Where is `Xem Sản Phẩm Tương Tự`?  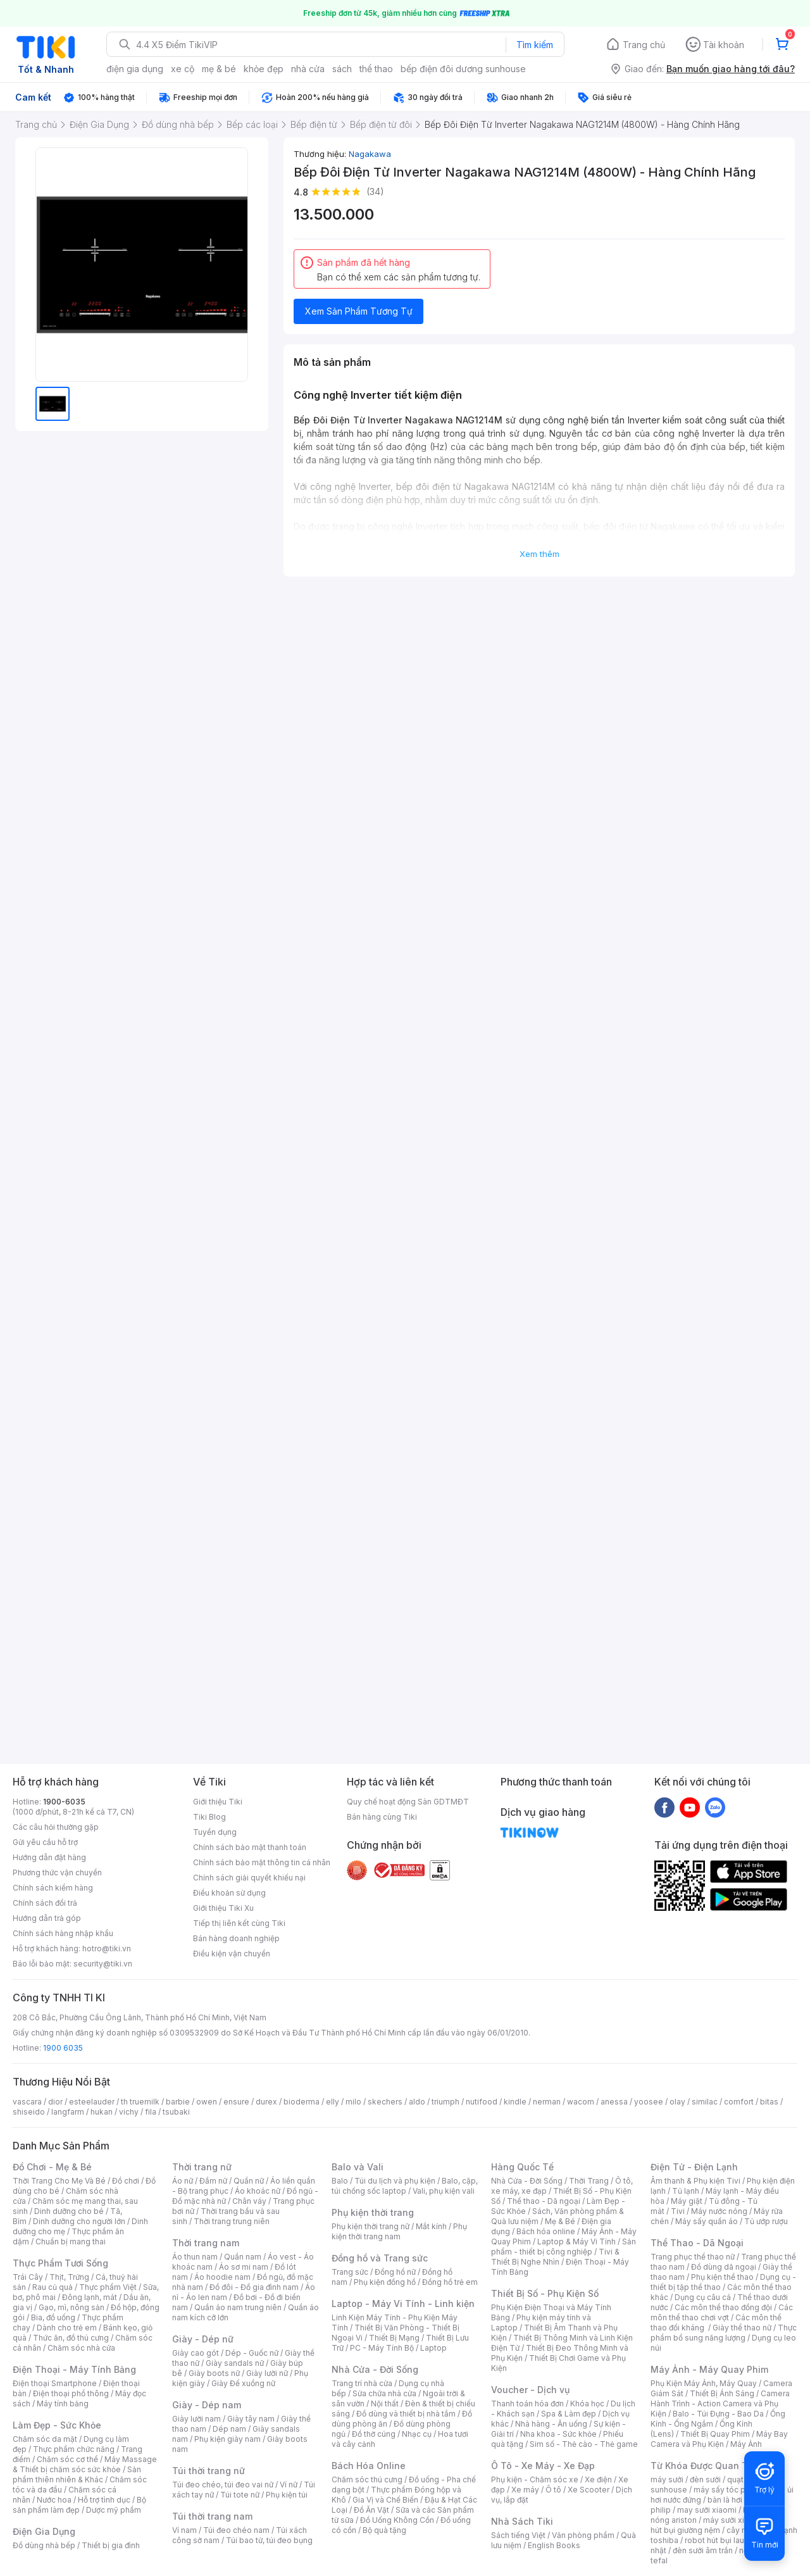
Xem Sản Phẩm Tương Tự is located at coordinates (359, 311).